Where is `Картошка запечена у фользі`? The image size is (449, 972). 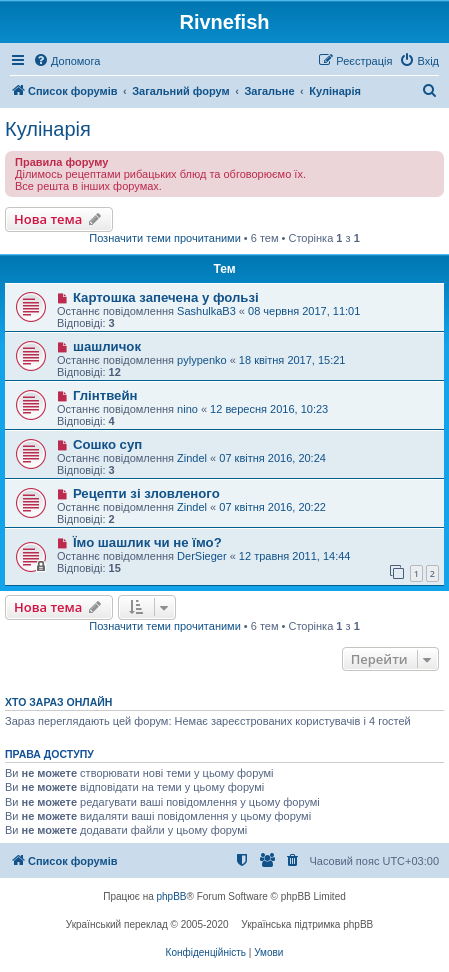 Картошка запечена у фользі is located at coordinates (166, 297).